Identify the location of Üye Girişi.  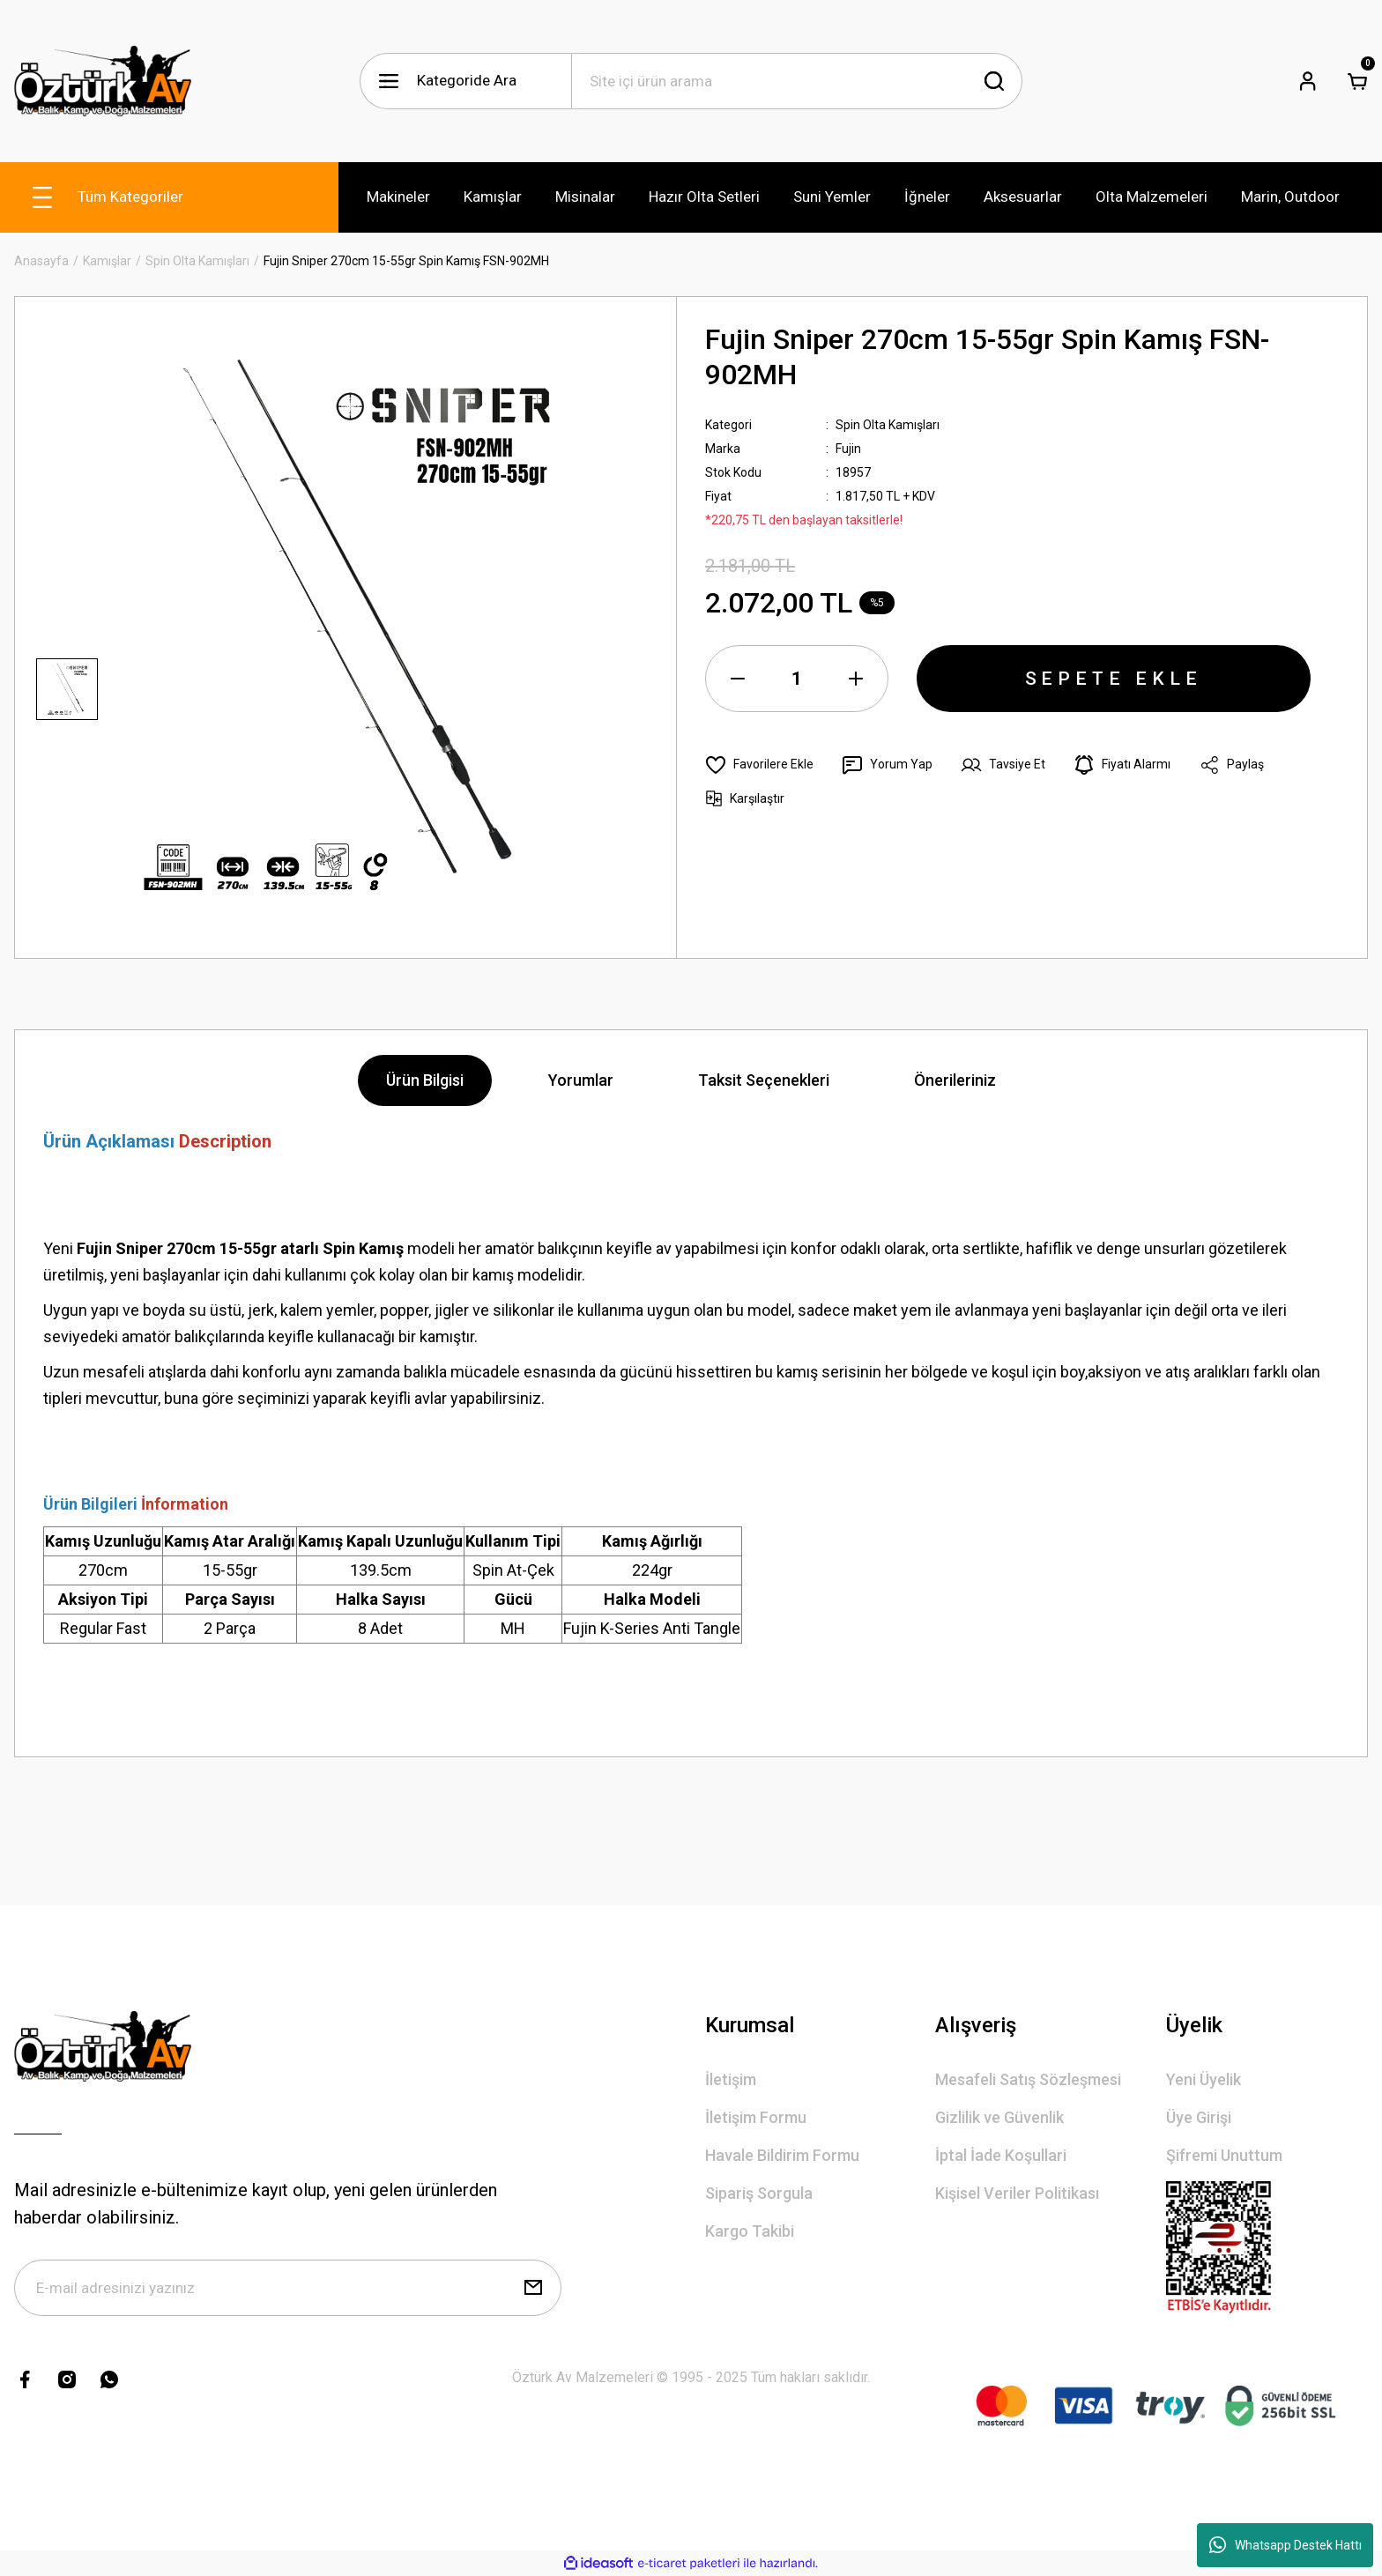
(1198, 2117).